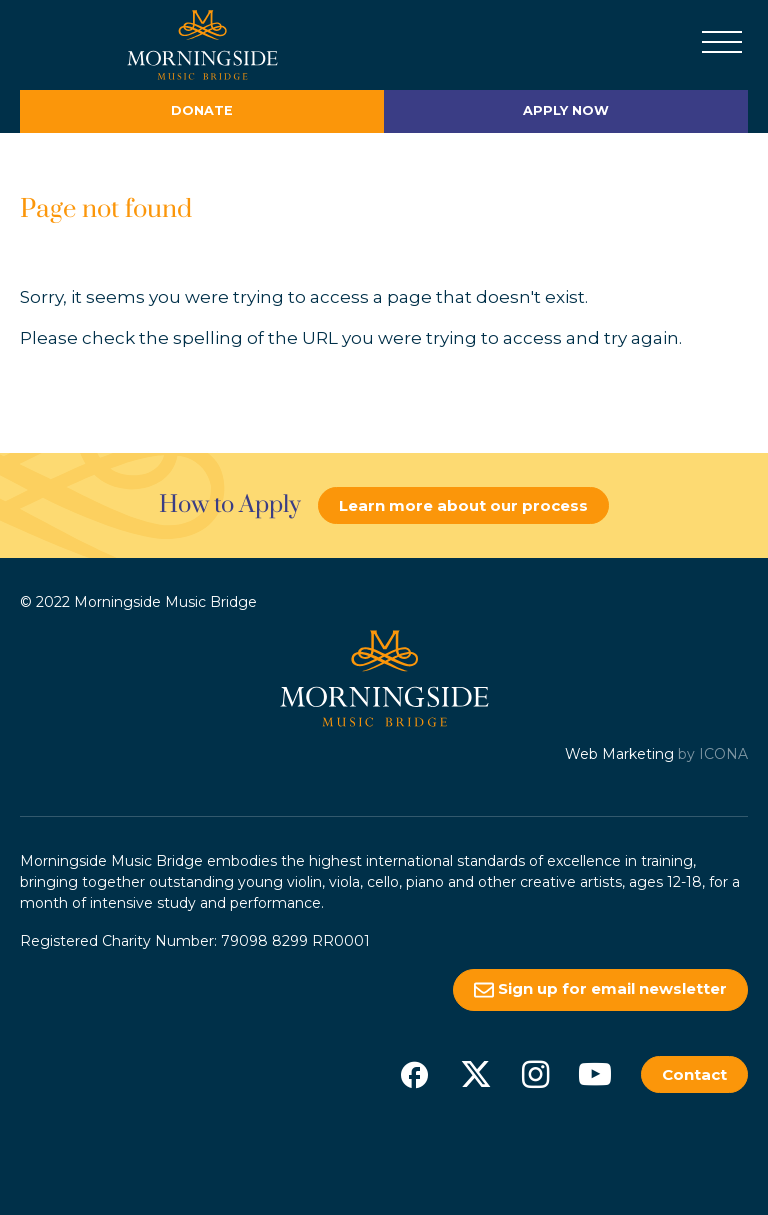  I want to click on Web Marketing, so click(619, 754).